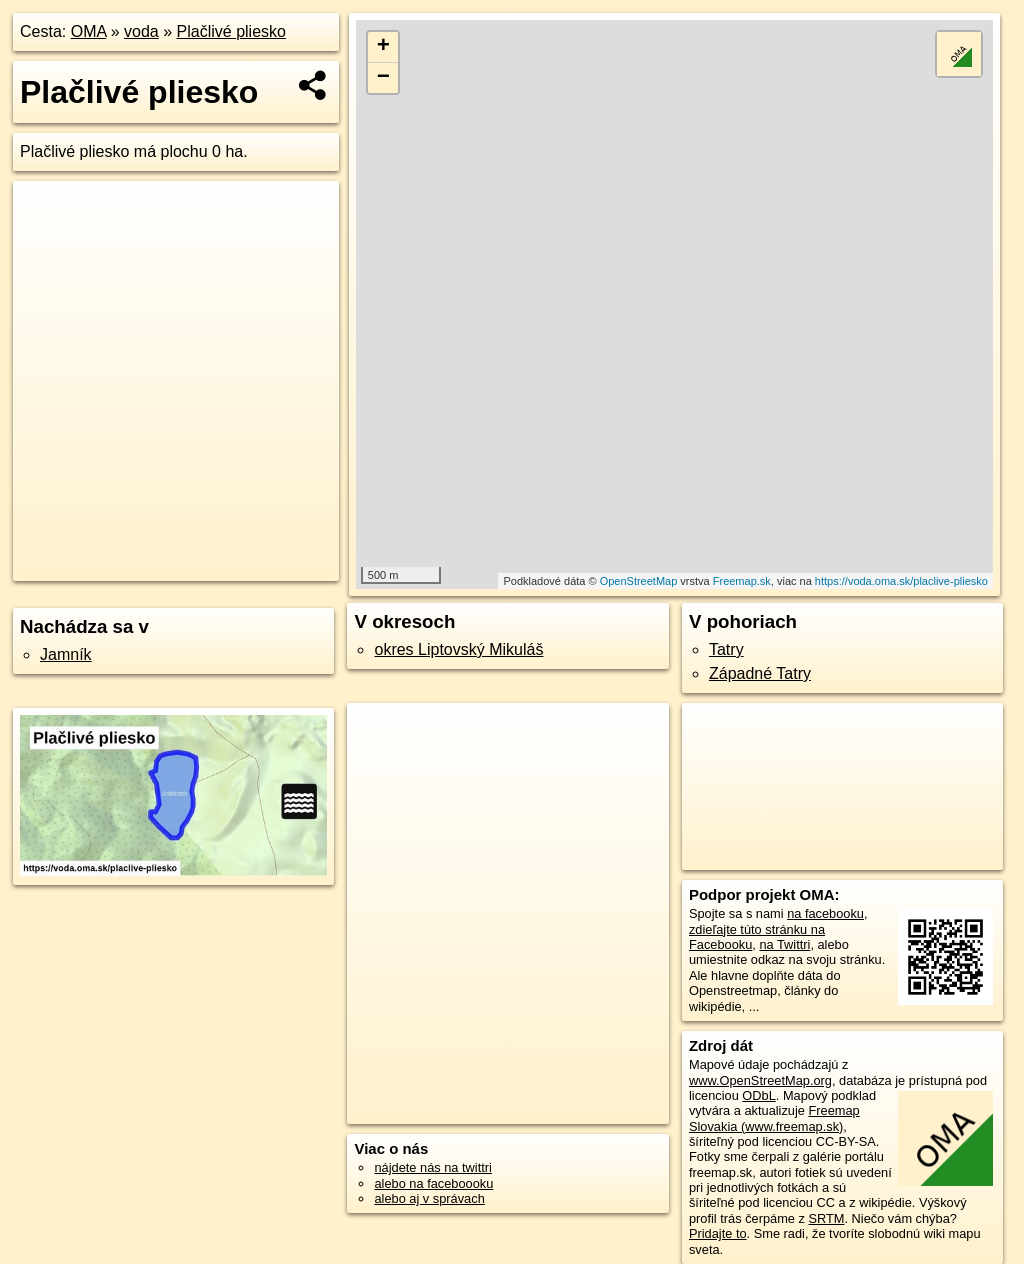 The height and width of the screenshot is (1264, 1024). I want to click on Freemap Slovakia (www.freemap.sk), so click(774, 1118).